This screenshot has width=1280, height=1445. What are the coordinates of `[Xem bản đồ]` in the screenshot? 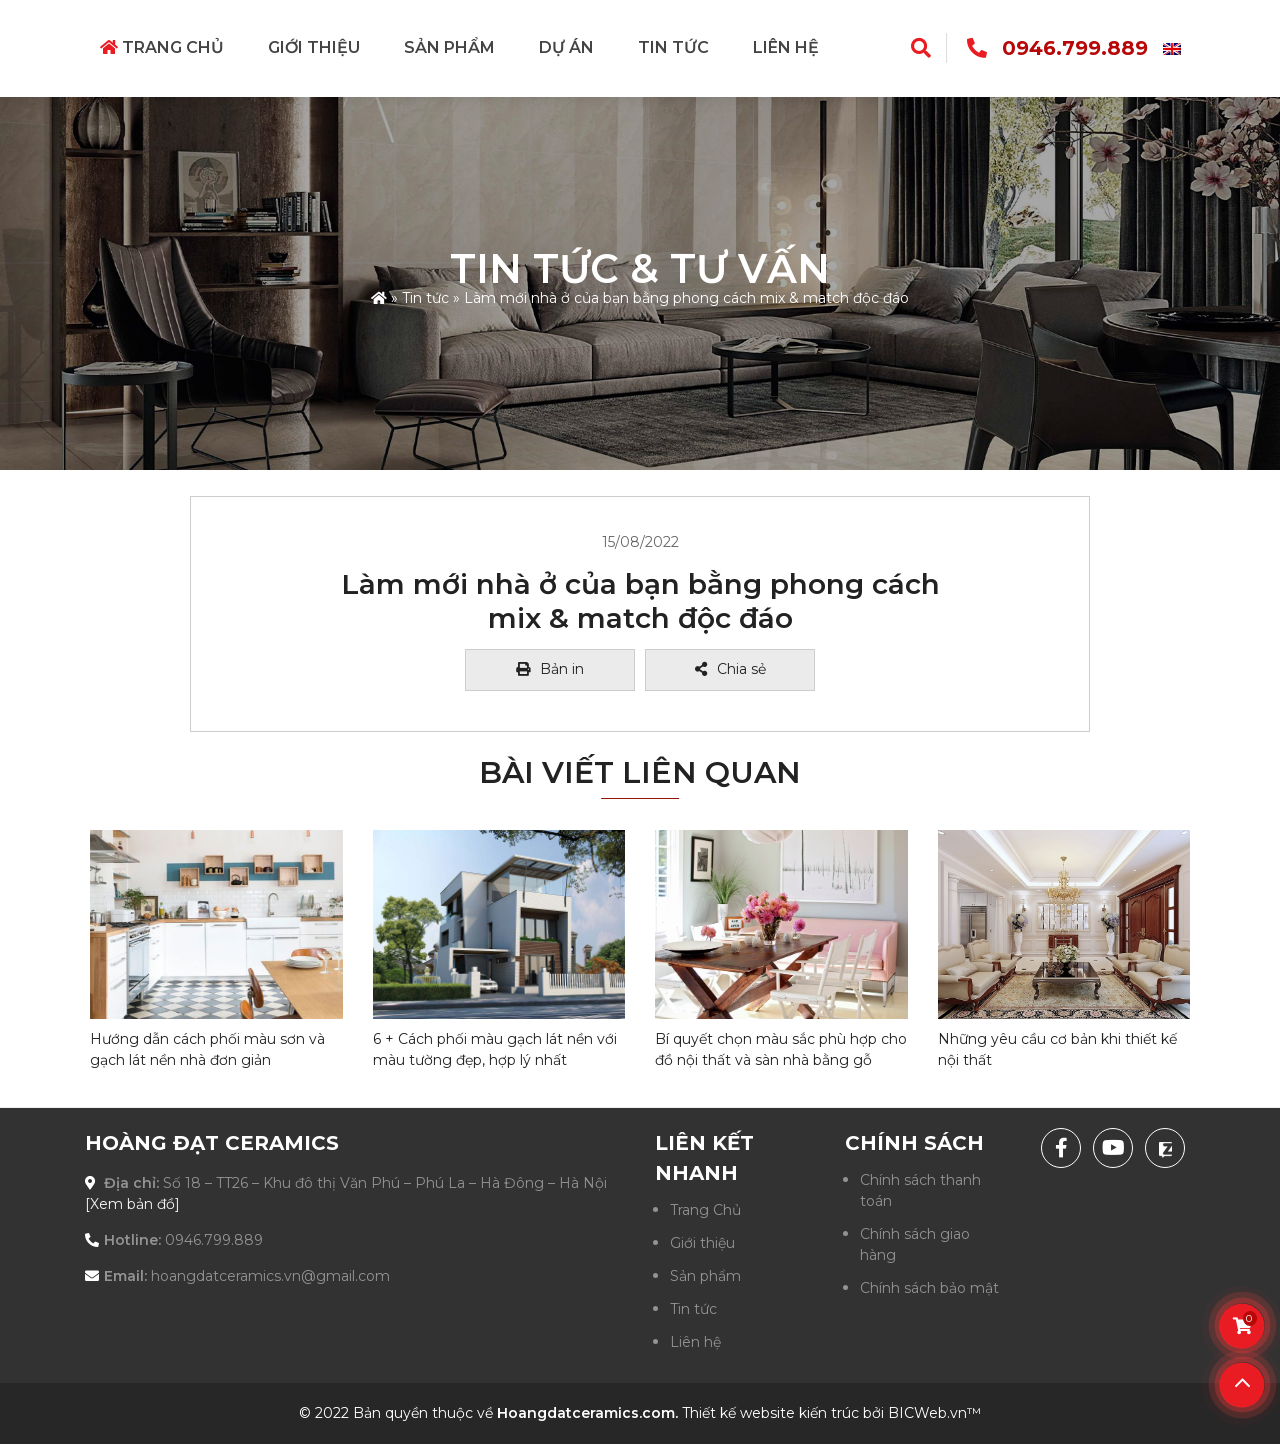 It's located at (132, 1204).